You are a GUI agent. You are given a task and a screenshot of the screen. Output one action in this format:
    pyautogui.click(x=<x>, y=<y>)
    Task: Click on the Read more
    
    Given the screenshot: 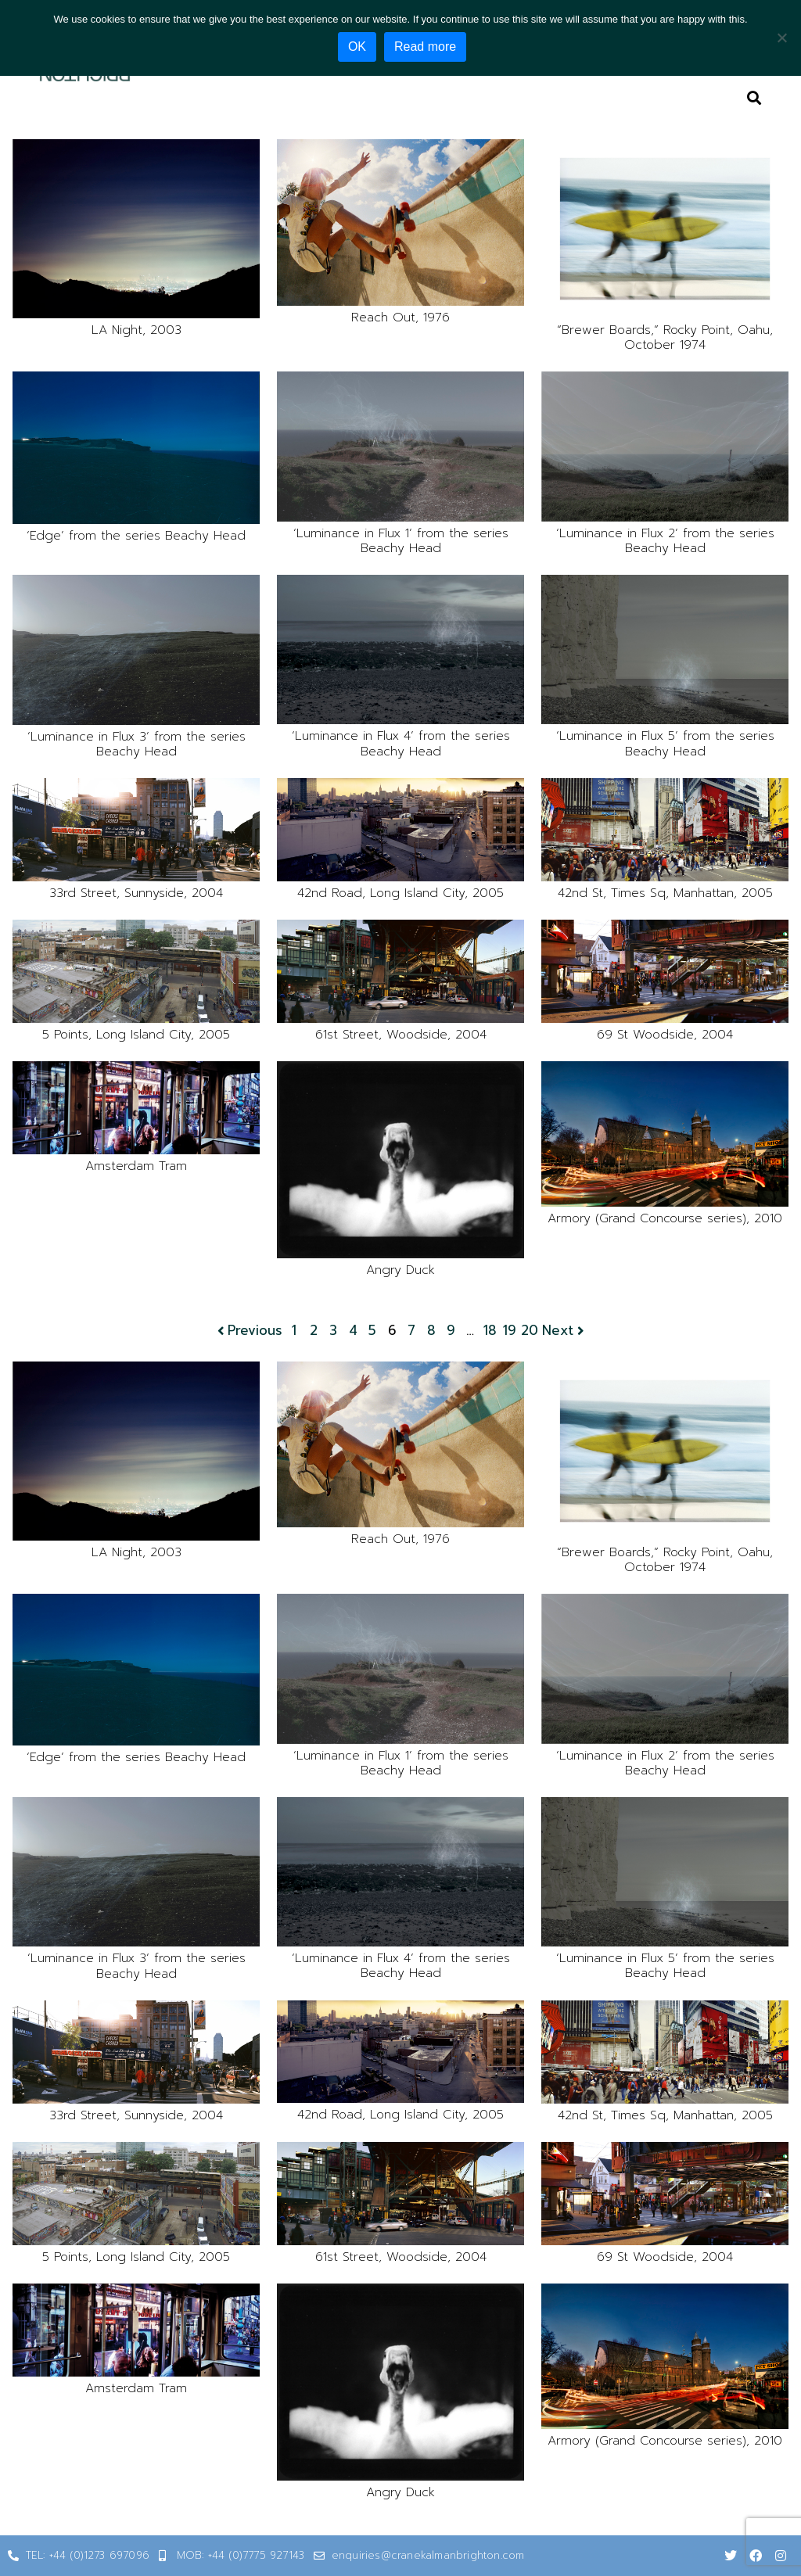 What is the action you would take?
    pyautogui.click(x=427, y=46)
    